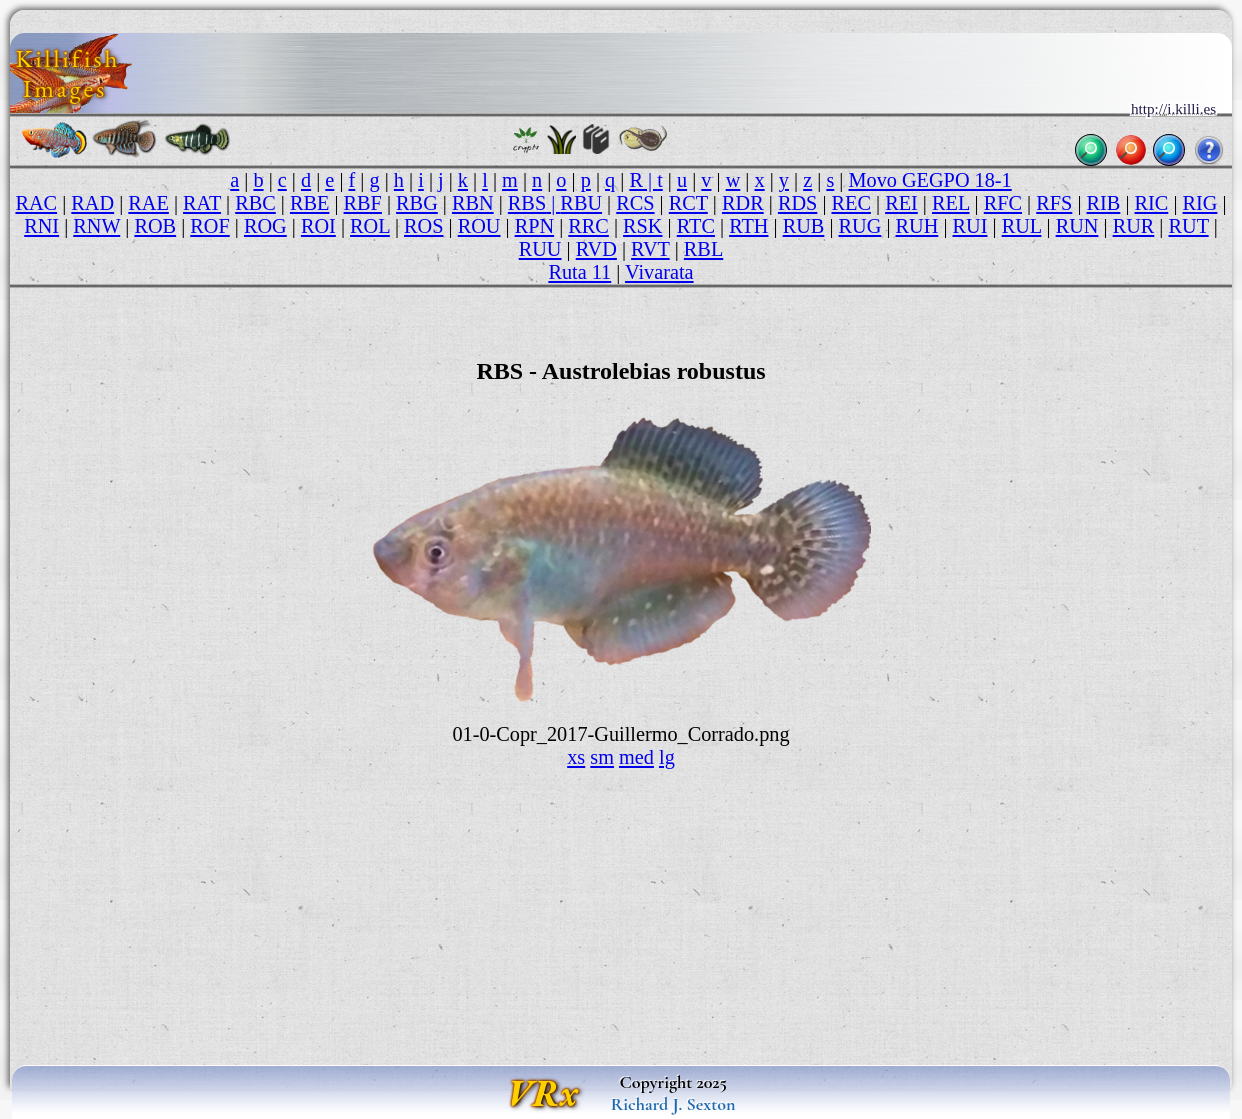 This screenshot has height=1119, width=1242. Describe the element at coordinates (860, 226) in the screenshot. I see `RUG` at that location.